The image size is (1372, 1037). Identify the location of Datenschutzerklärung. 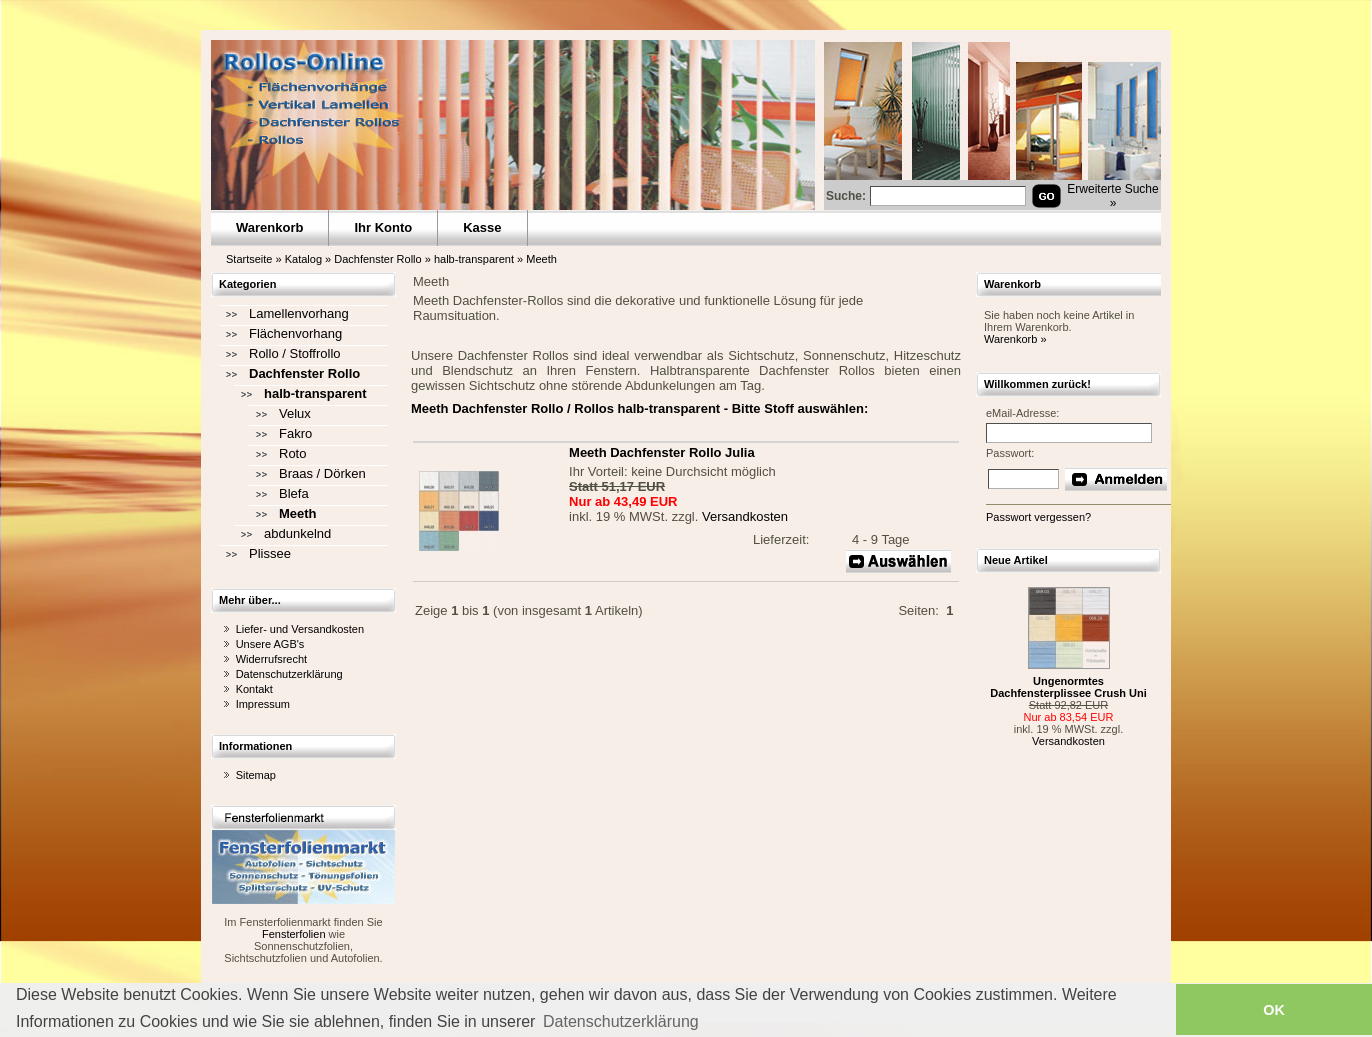
(289, 674).